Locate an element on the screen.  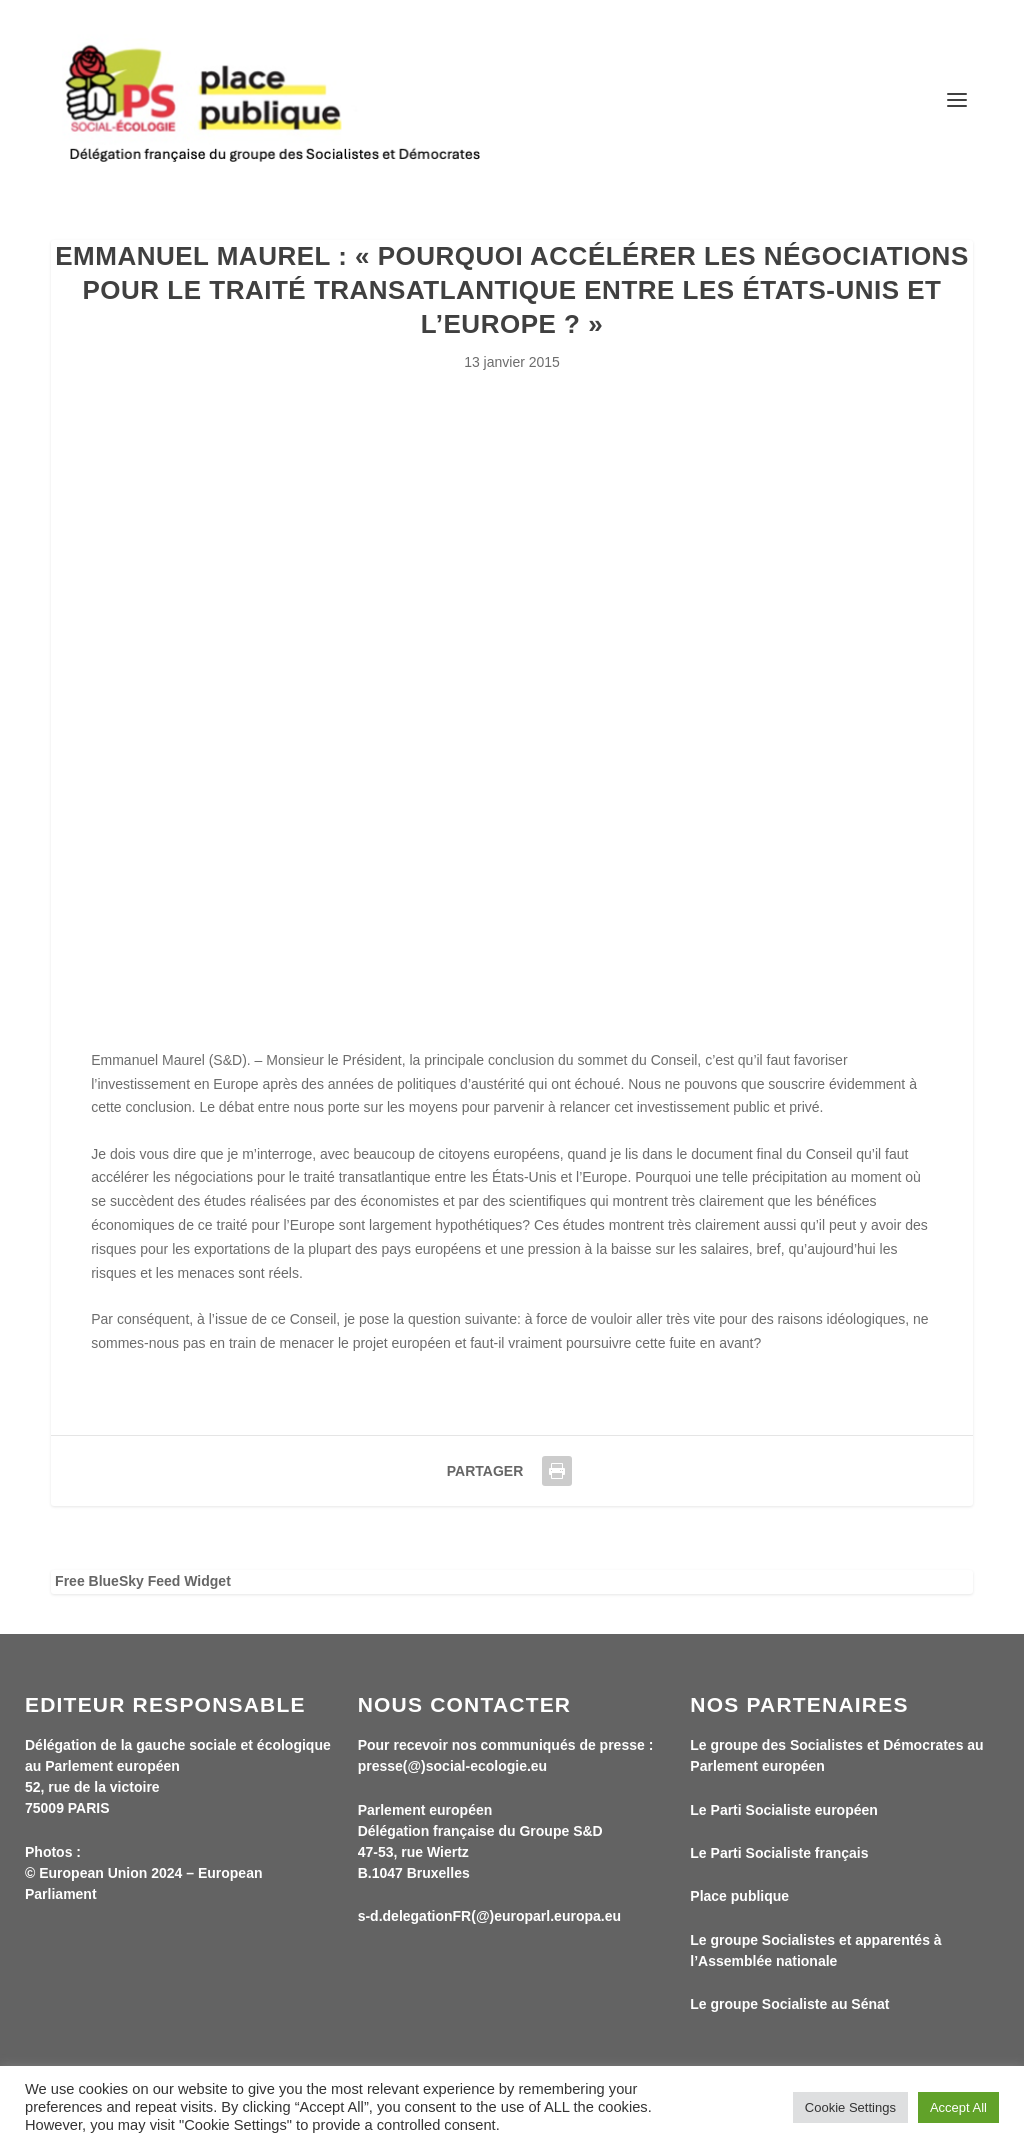
Le Parti Socialiste français is located at coordinates (779, 1853).